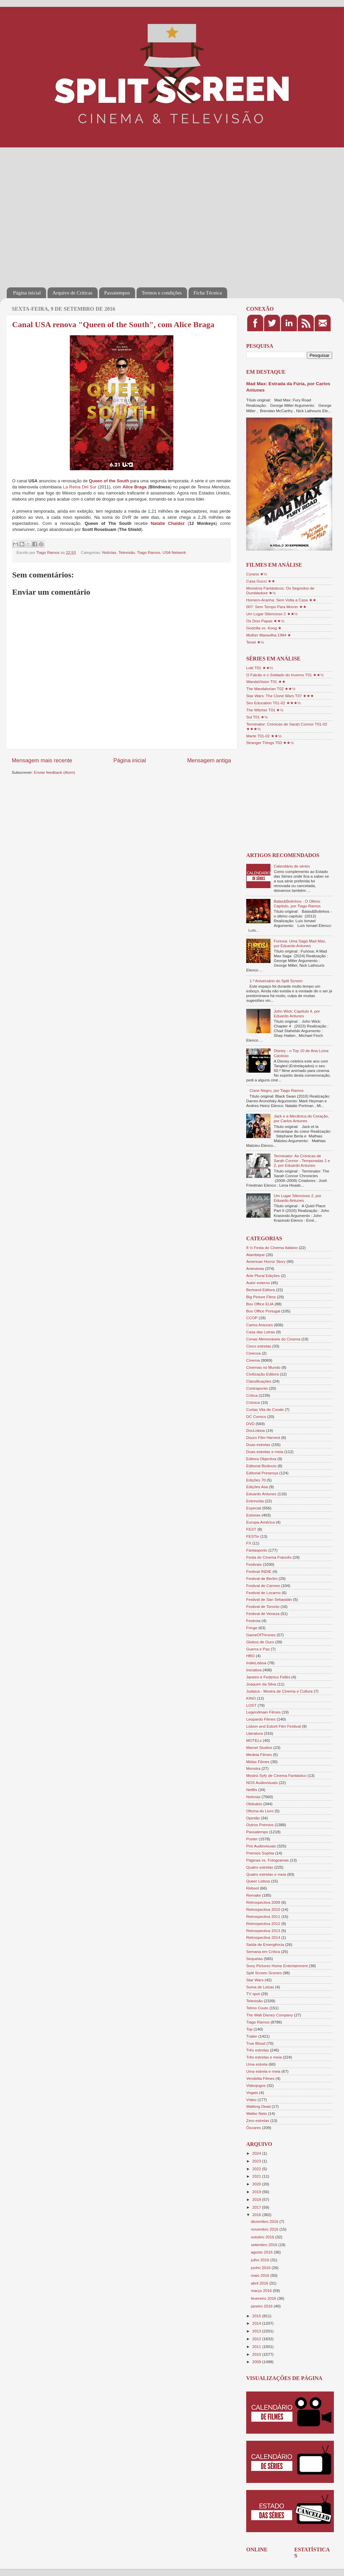  What do you see at coordinates (252, 1536) in the screenshot?
I see `FESTin` at bounding box center [252, 1536].